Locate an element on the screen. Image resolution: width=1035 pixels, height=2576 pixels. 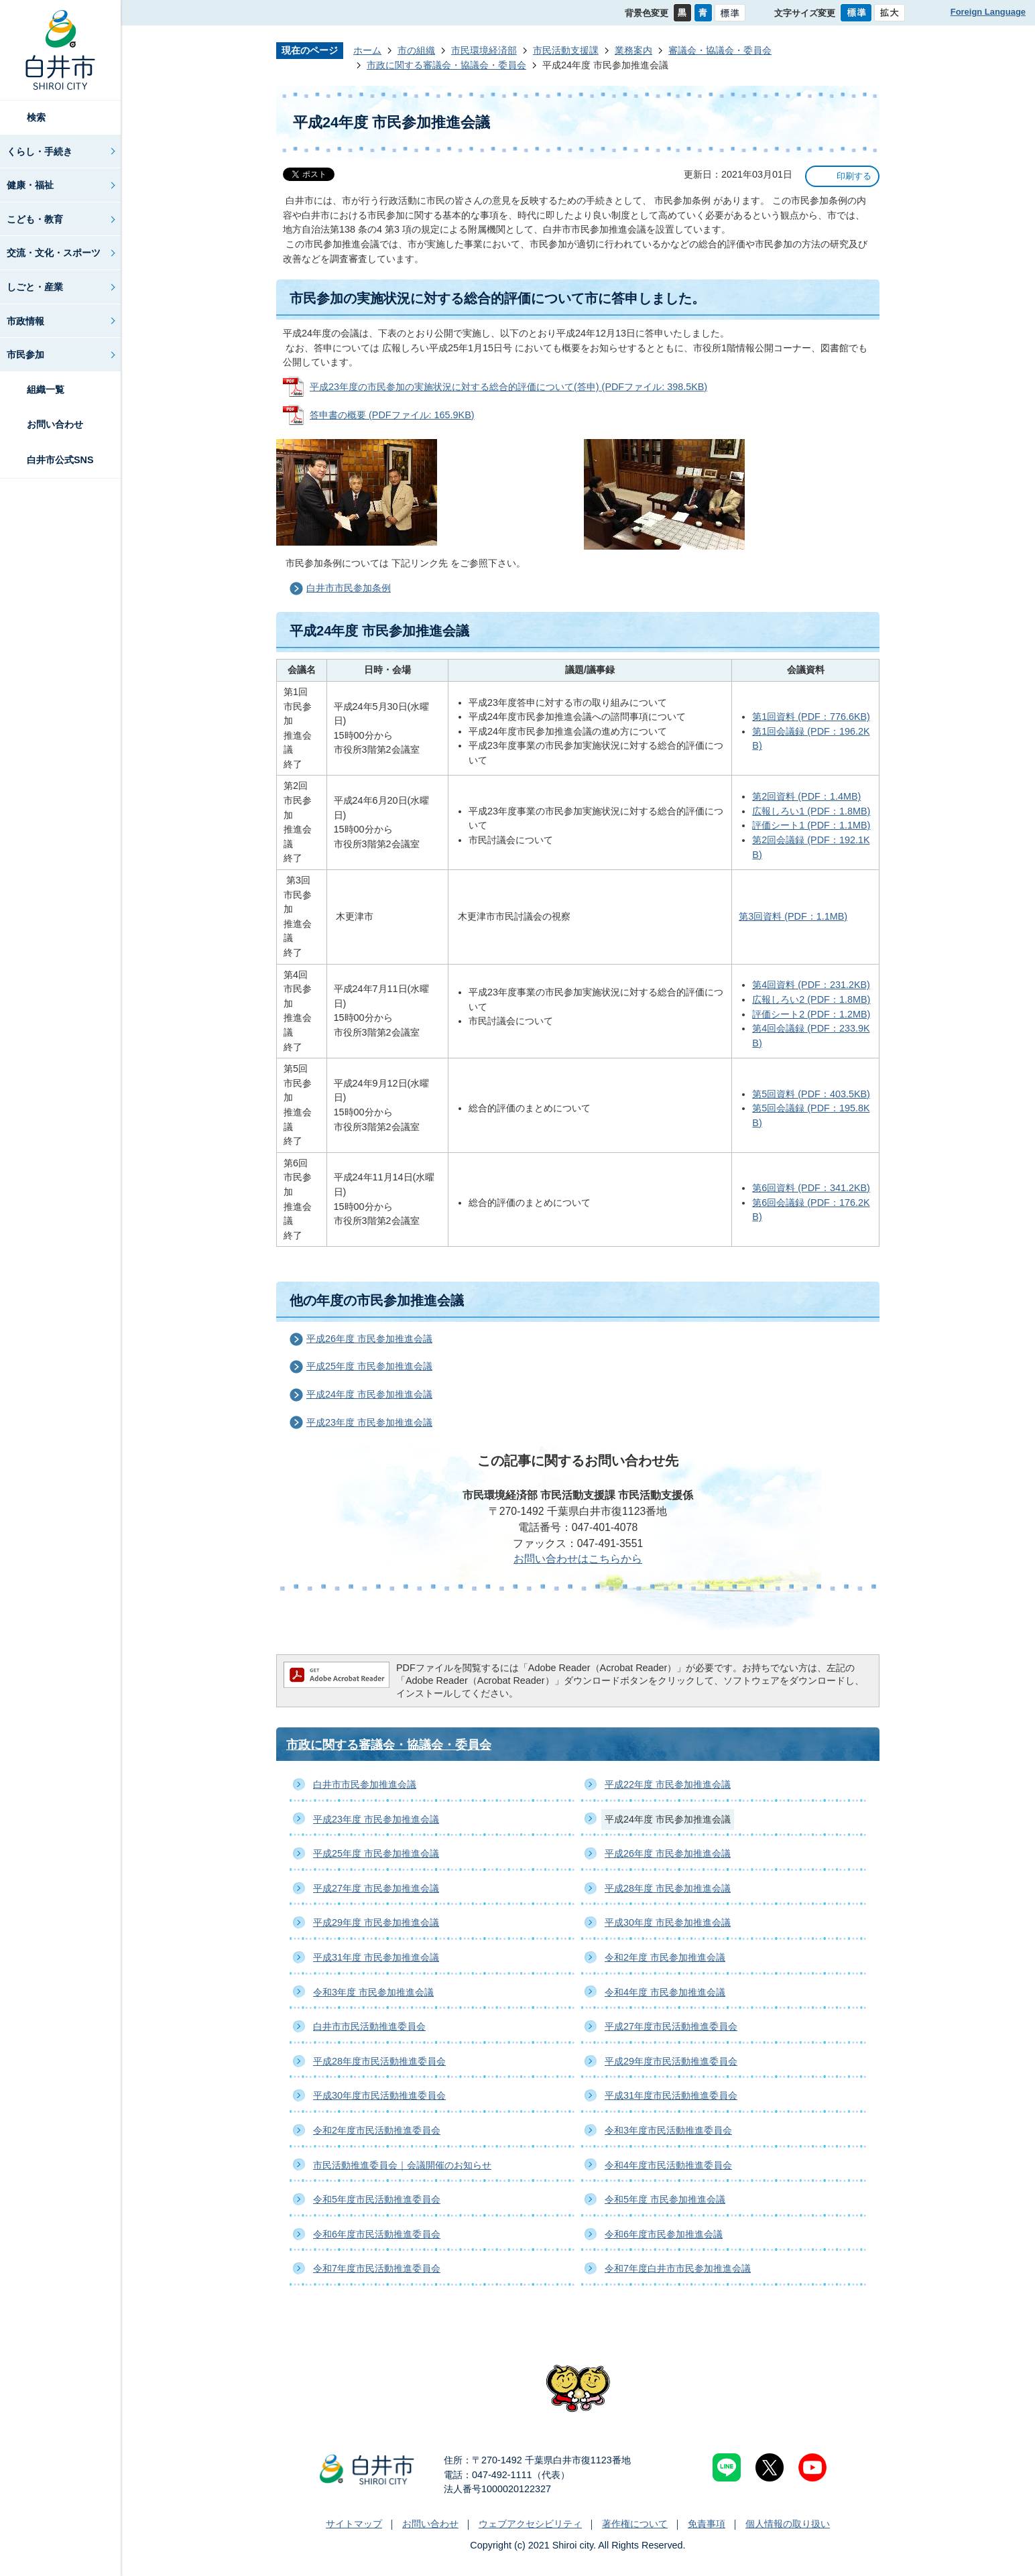
第4回資料 (PDF：231.2KB) is located at coordinates (811, 984).